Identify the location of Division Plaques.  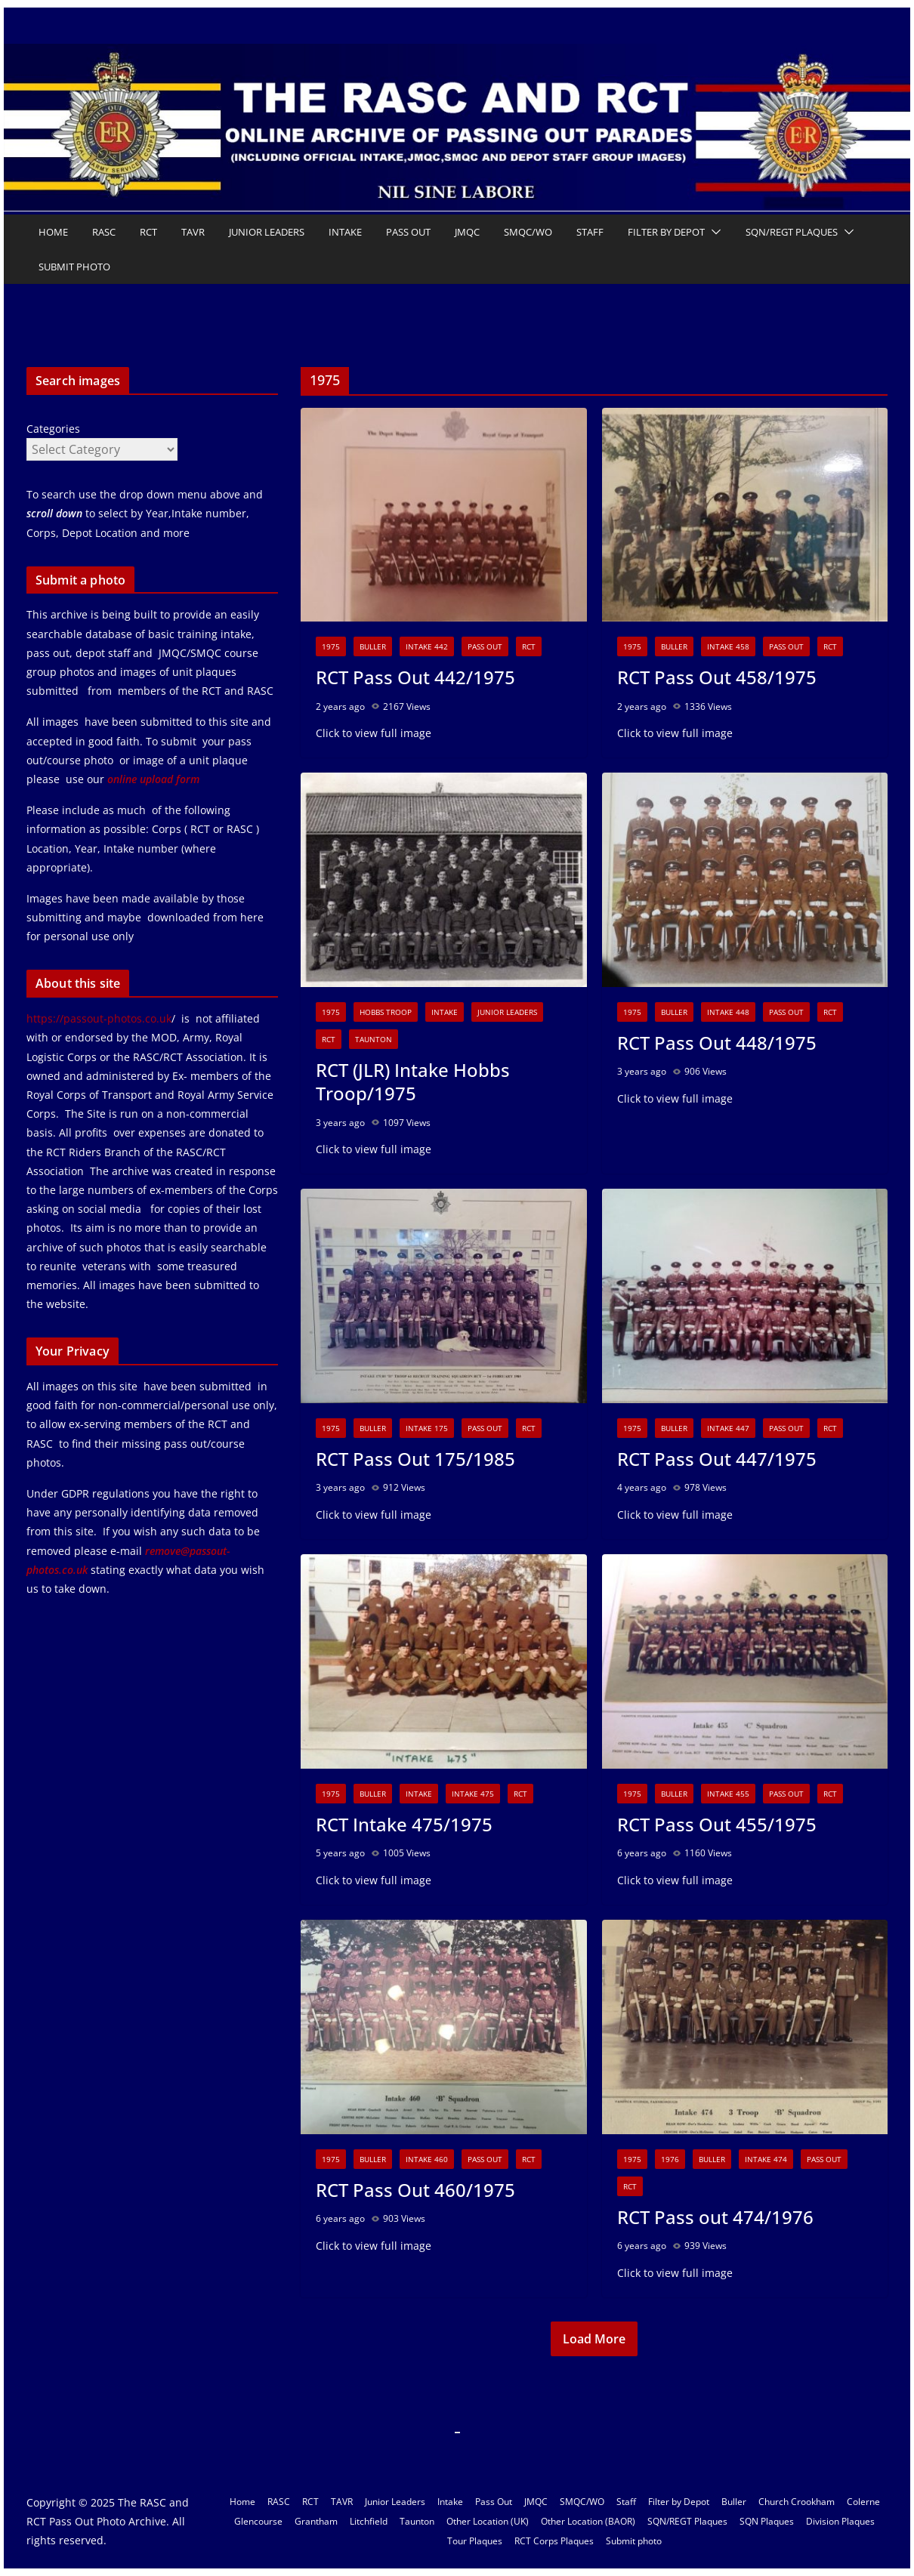
(840, 2521).